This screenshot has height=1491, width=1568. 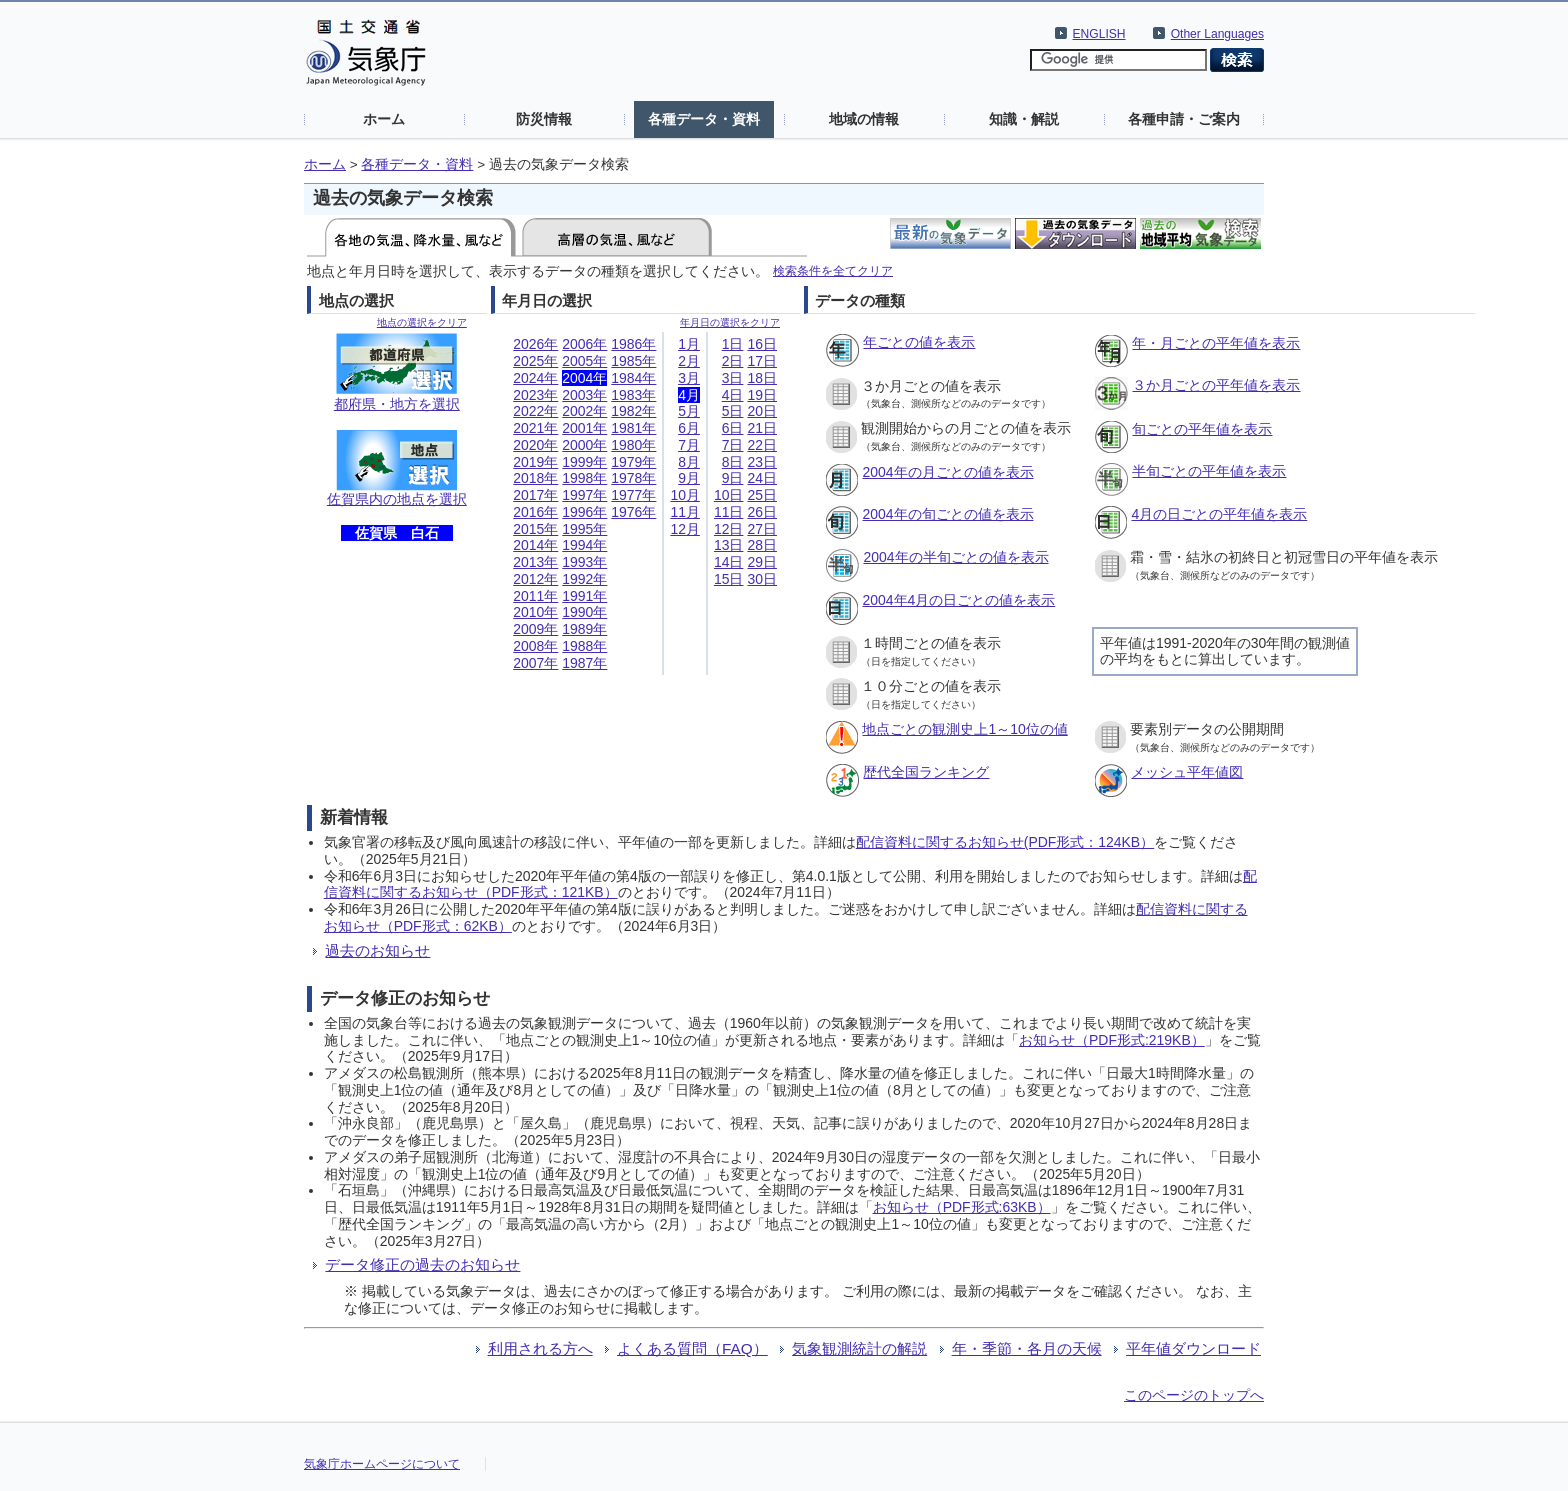 What do you see at coordinates (689, 411) in the screenshot?
I see `5月` at bounding box center [689, 411].